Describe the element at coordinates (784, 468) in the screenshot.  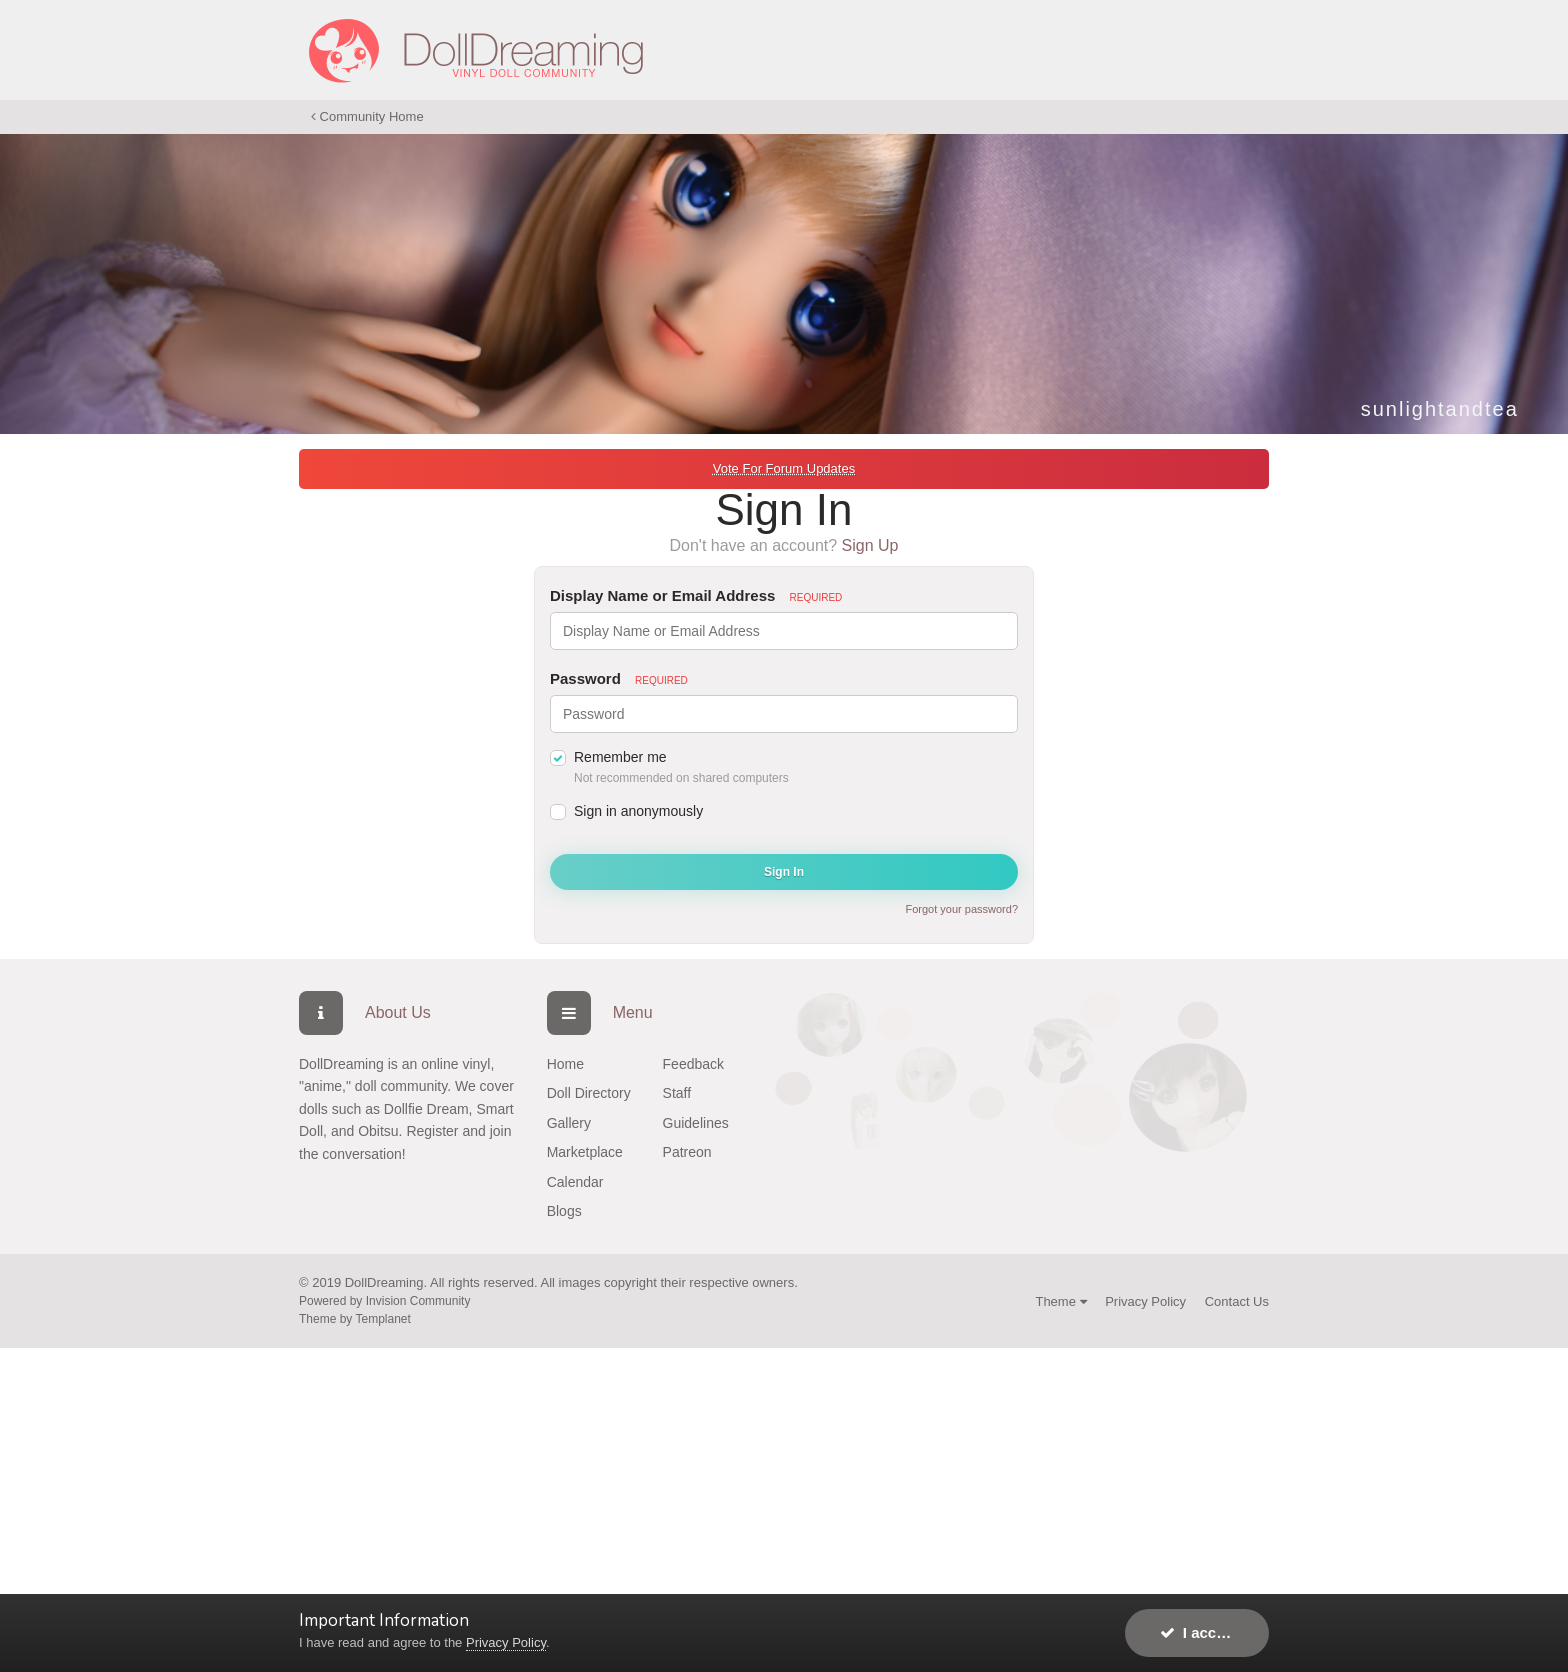
I see `Vote For Forum Updates` at that location.